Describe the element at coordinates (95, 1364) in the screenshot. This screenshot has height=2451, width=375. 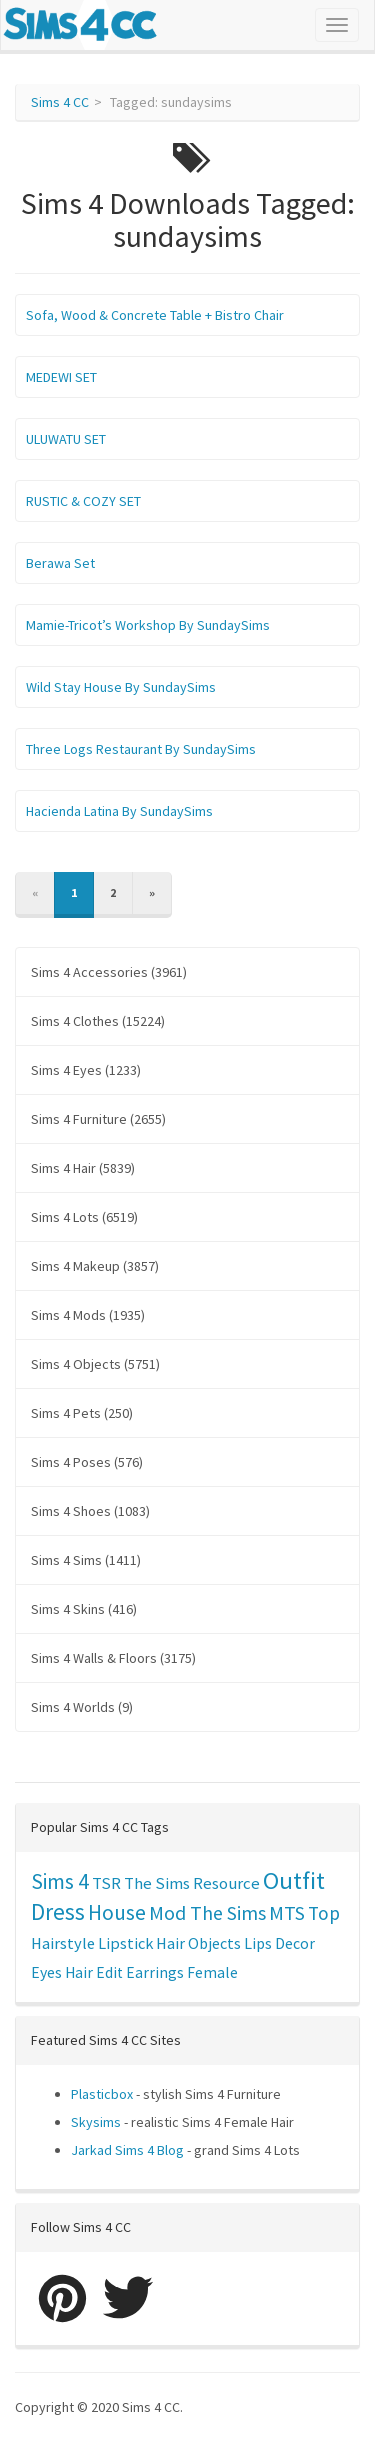
I see `Sims 4 Objects (5751)` at that location.